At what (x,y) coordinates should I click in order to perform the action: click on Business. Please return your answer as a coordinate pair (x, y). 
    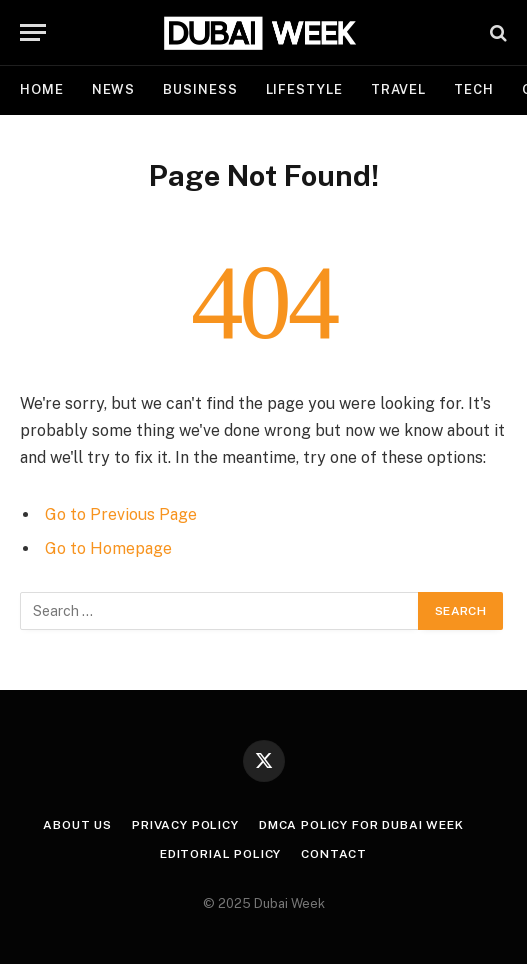
    Looking at the image, I should click on (200, 89).